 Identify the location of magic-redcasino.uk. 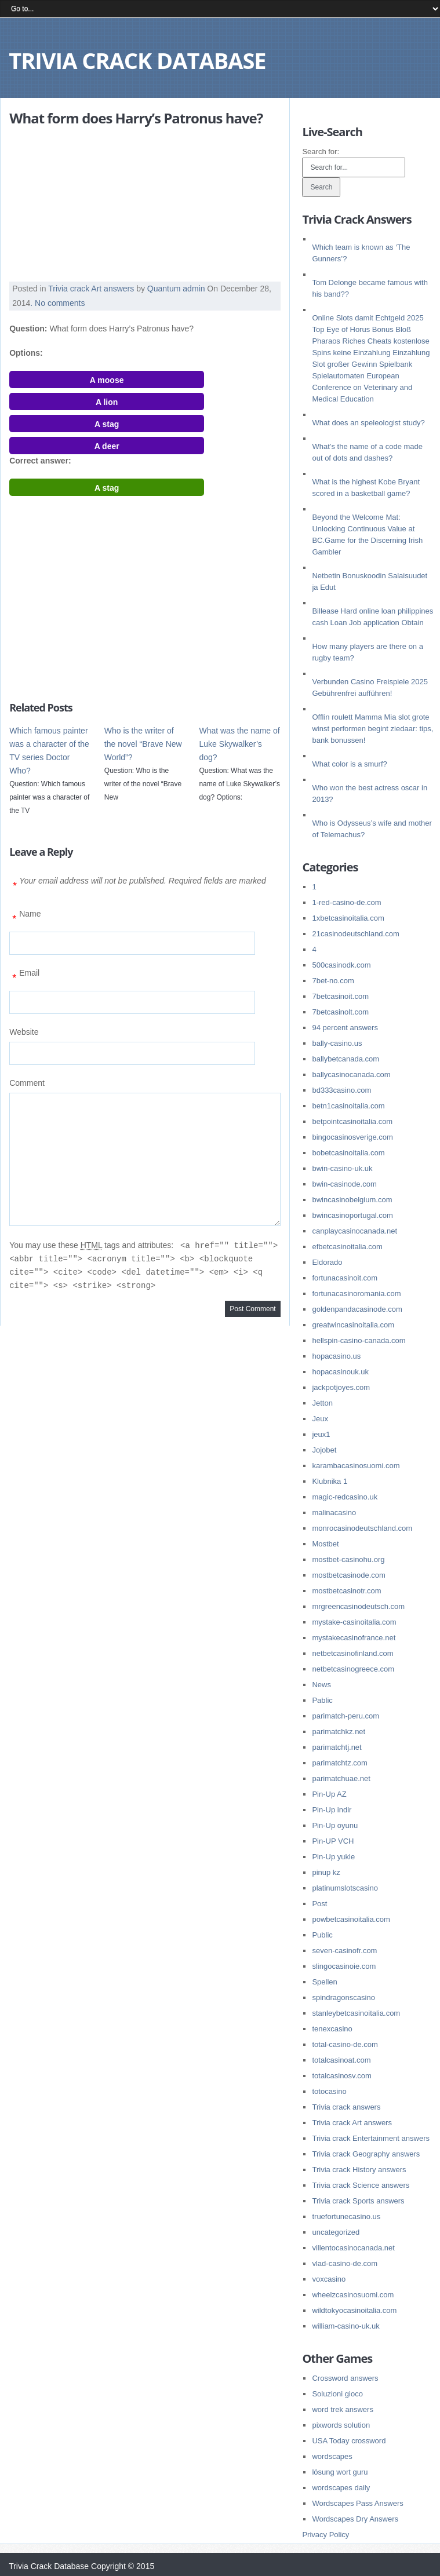
(344, 1497).